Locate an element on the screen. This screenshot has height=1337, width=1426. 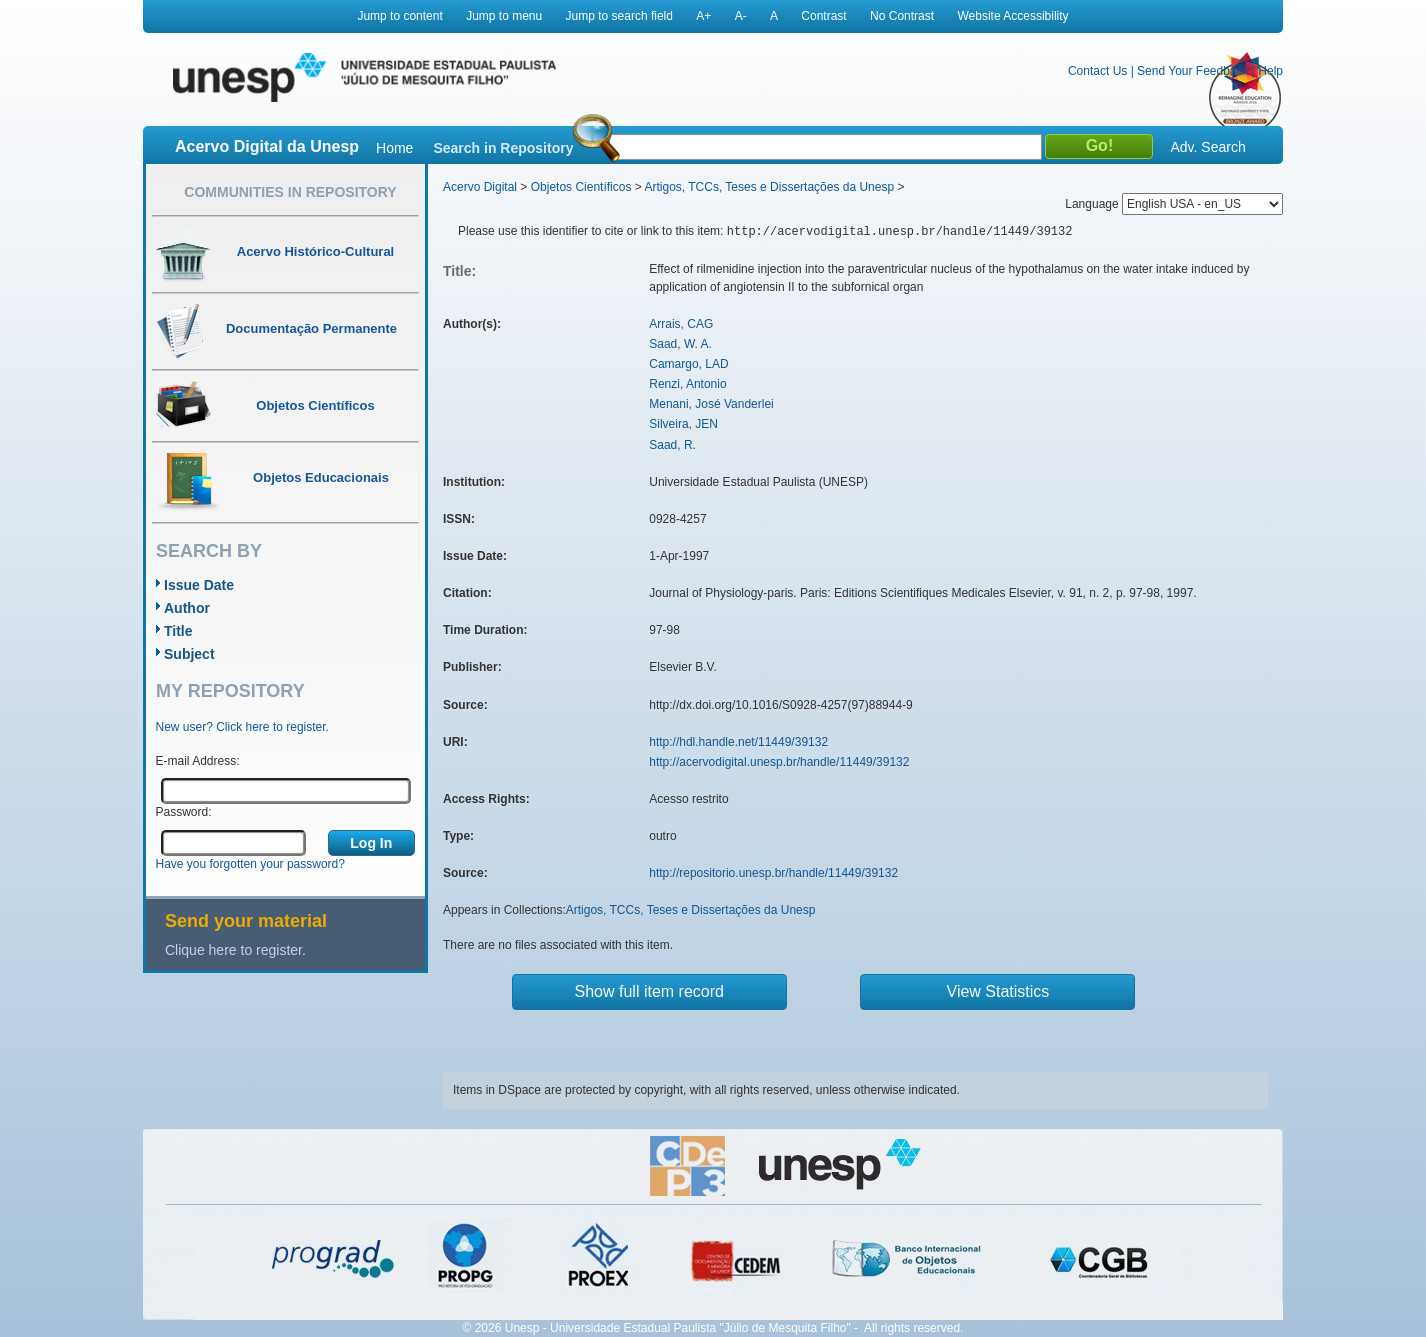
Home is located at coordinates (394, 148).